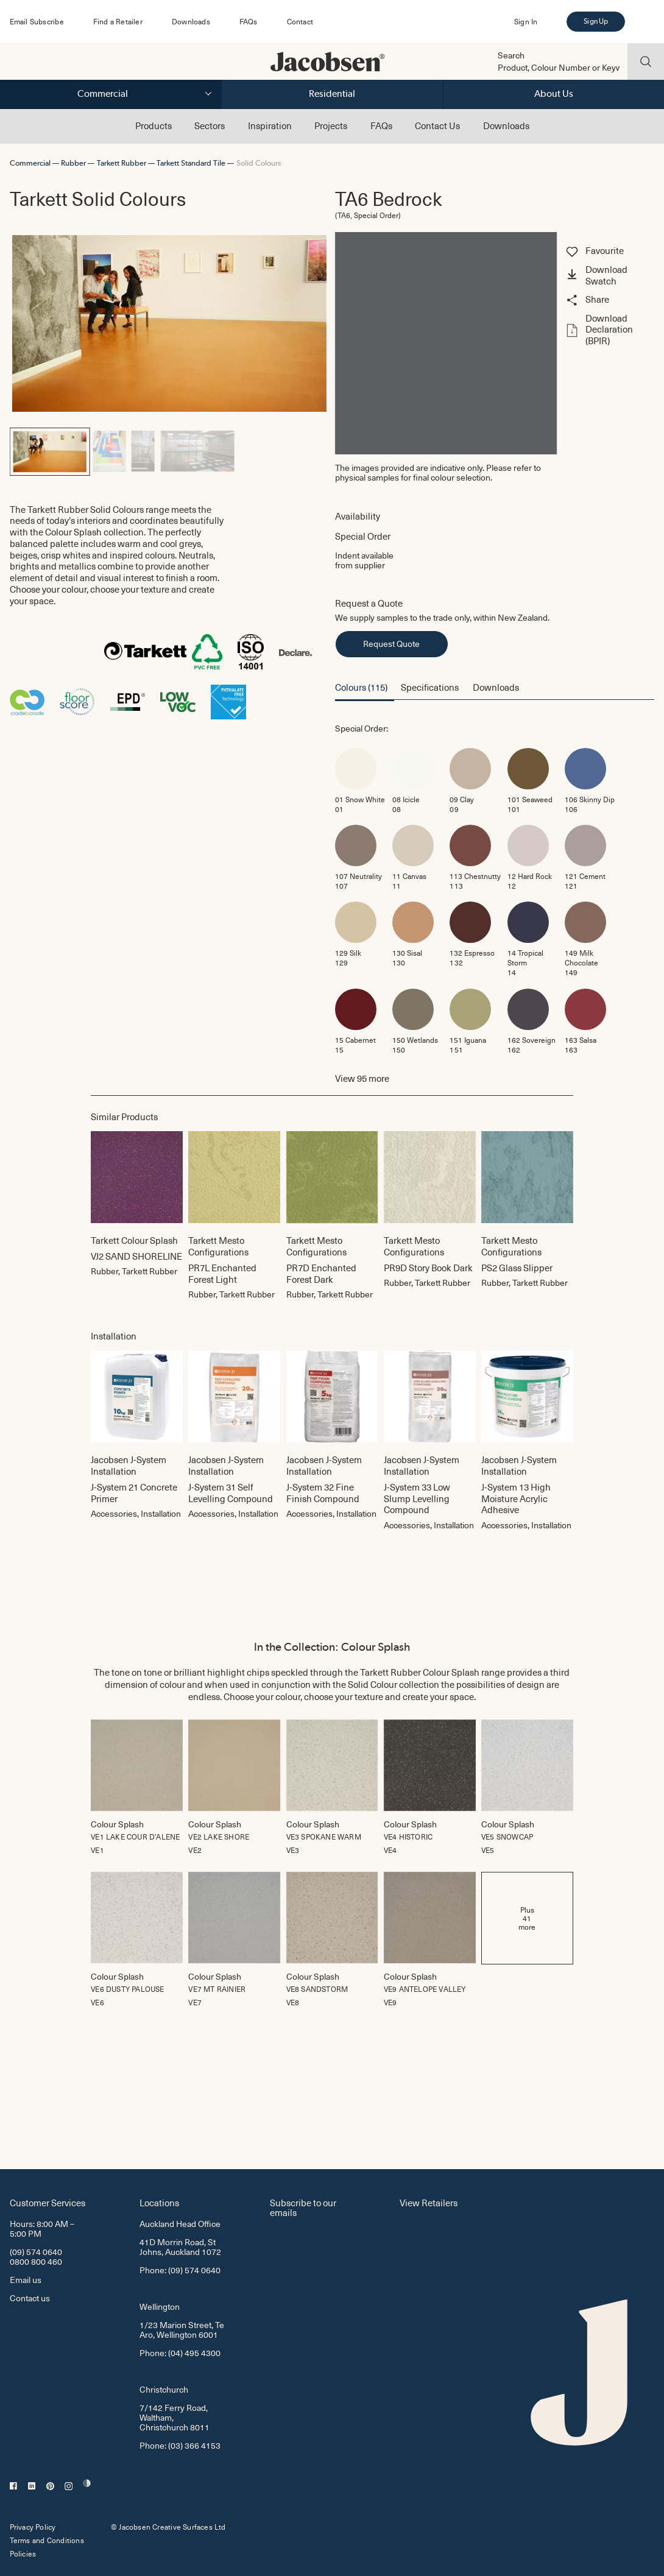 The width and height of the screenshot is (664, 2576). I want to click on Sign In, so click(525, 21).